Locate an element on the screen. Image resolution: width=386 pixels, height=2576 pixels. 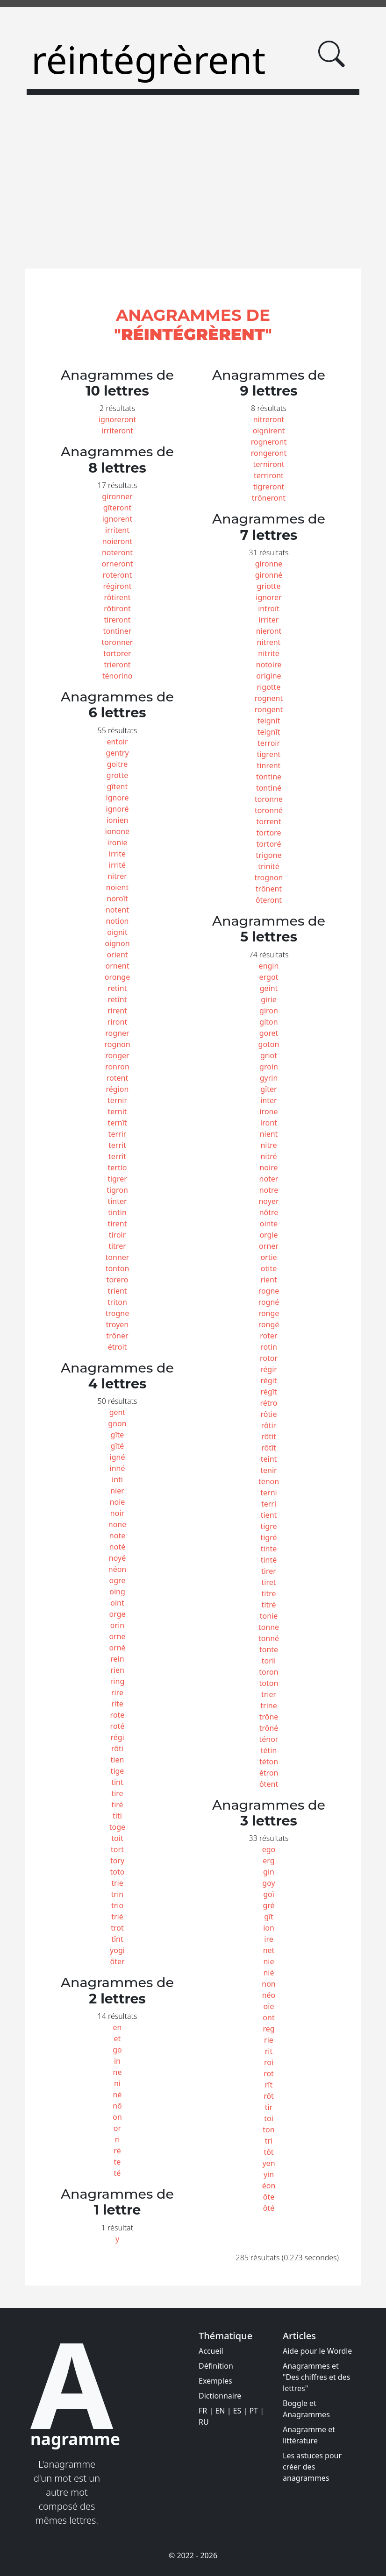
tort is located at coordinates (117, 1849).